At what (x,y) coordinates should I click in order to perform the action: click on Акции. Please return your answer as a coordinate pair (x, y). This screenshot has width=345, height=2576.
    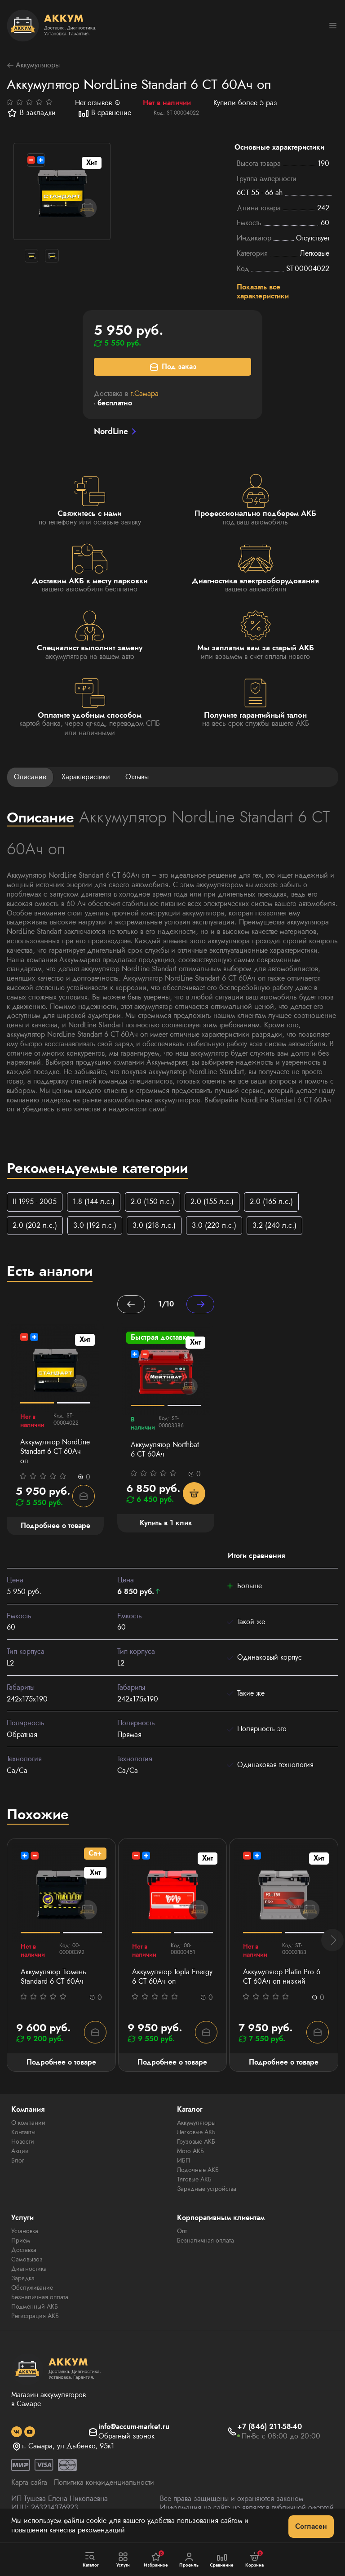
    Looking at the image, I should click on (20, 2150).